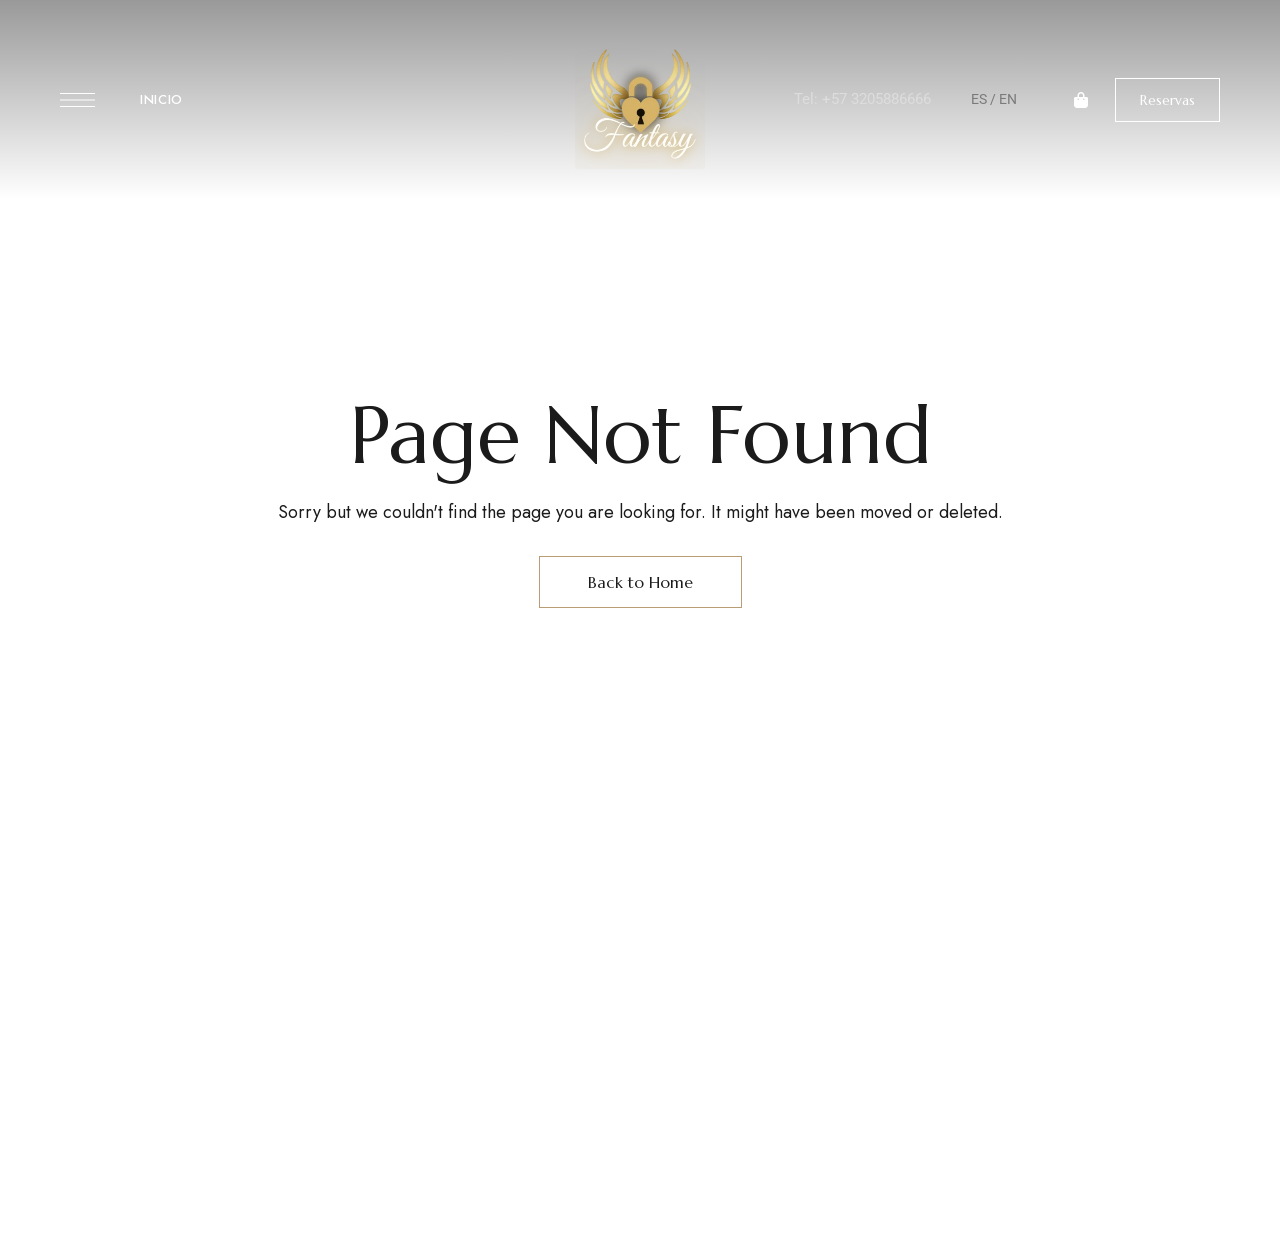  Describe the element at coordinates (979, 99) in the screenshot. I see `ES` at that location.